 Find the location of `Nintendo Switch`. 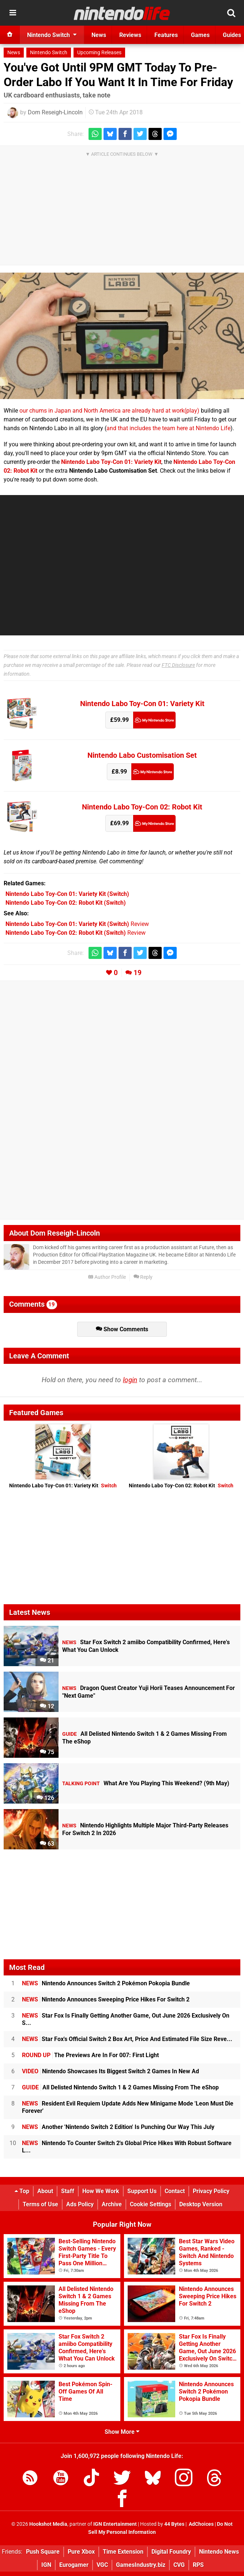

Nintendo Switch is located at coordinates (48, 52).